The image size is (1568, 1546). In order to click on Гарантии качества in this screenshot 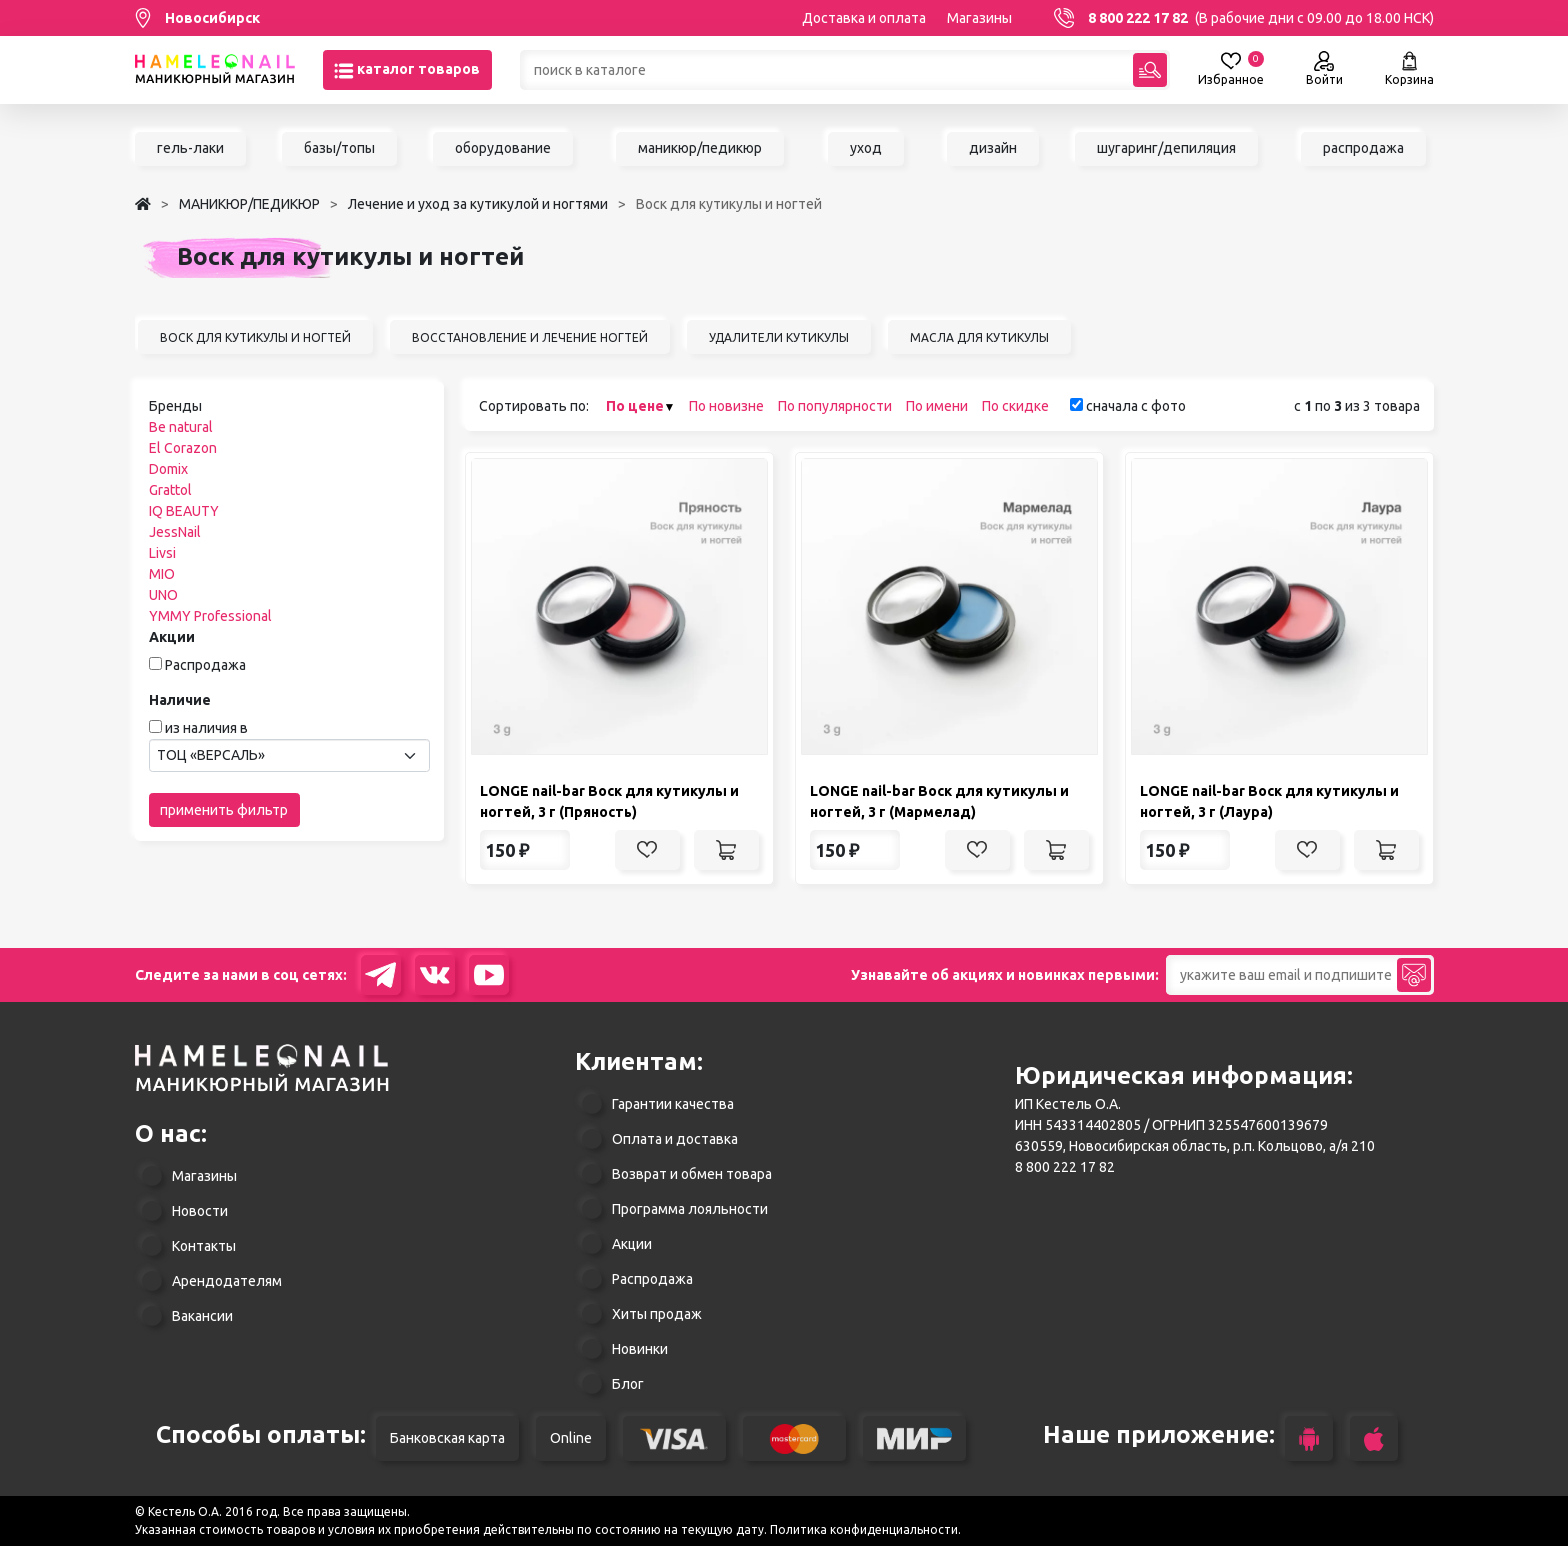, I will do `click(673, 1104)`.